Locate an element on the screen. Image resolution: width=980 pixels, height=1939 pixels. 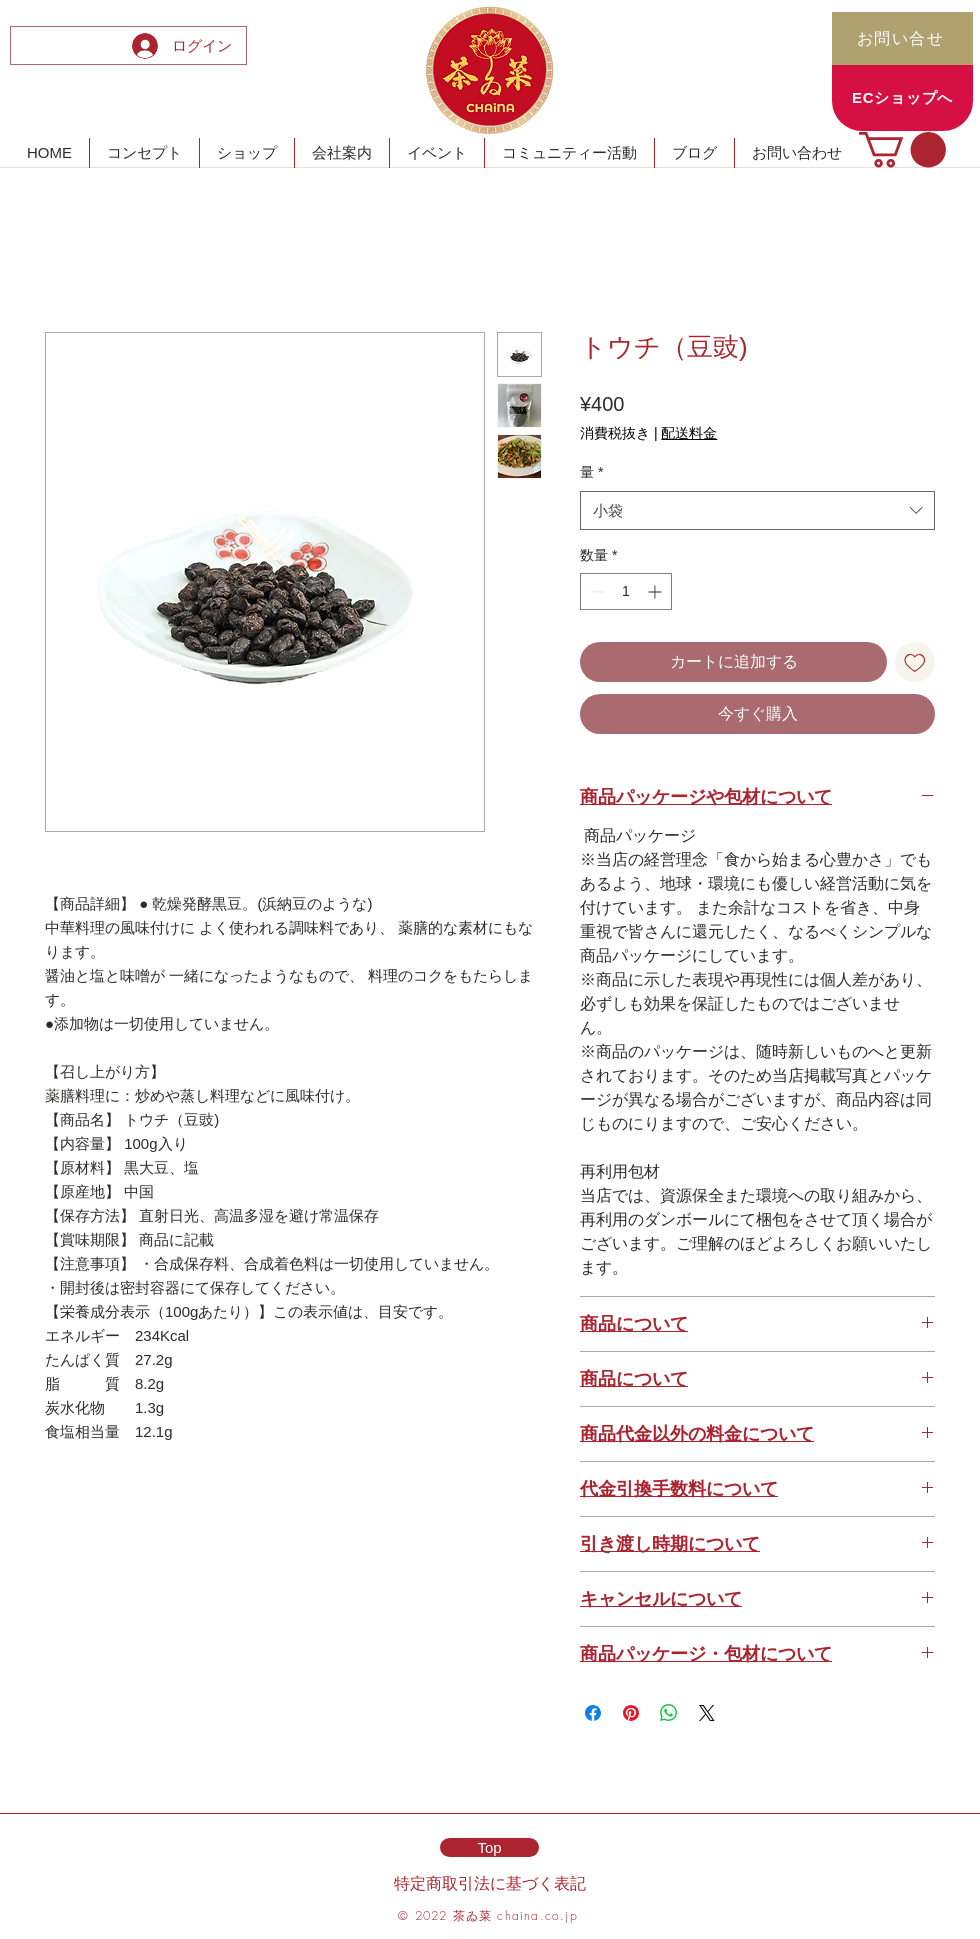
[Decrement] is located at coordinates (595, 591).